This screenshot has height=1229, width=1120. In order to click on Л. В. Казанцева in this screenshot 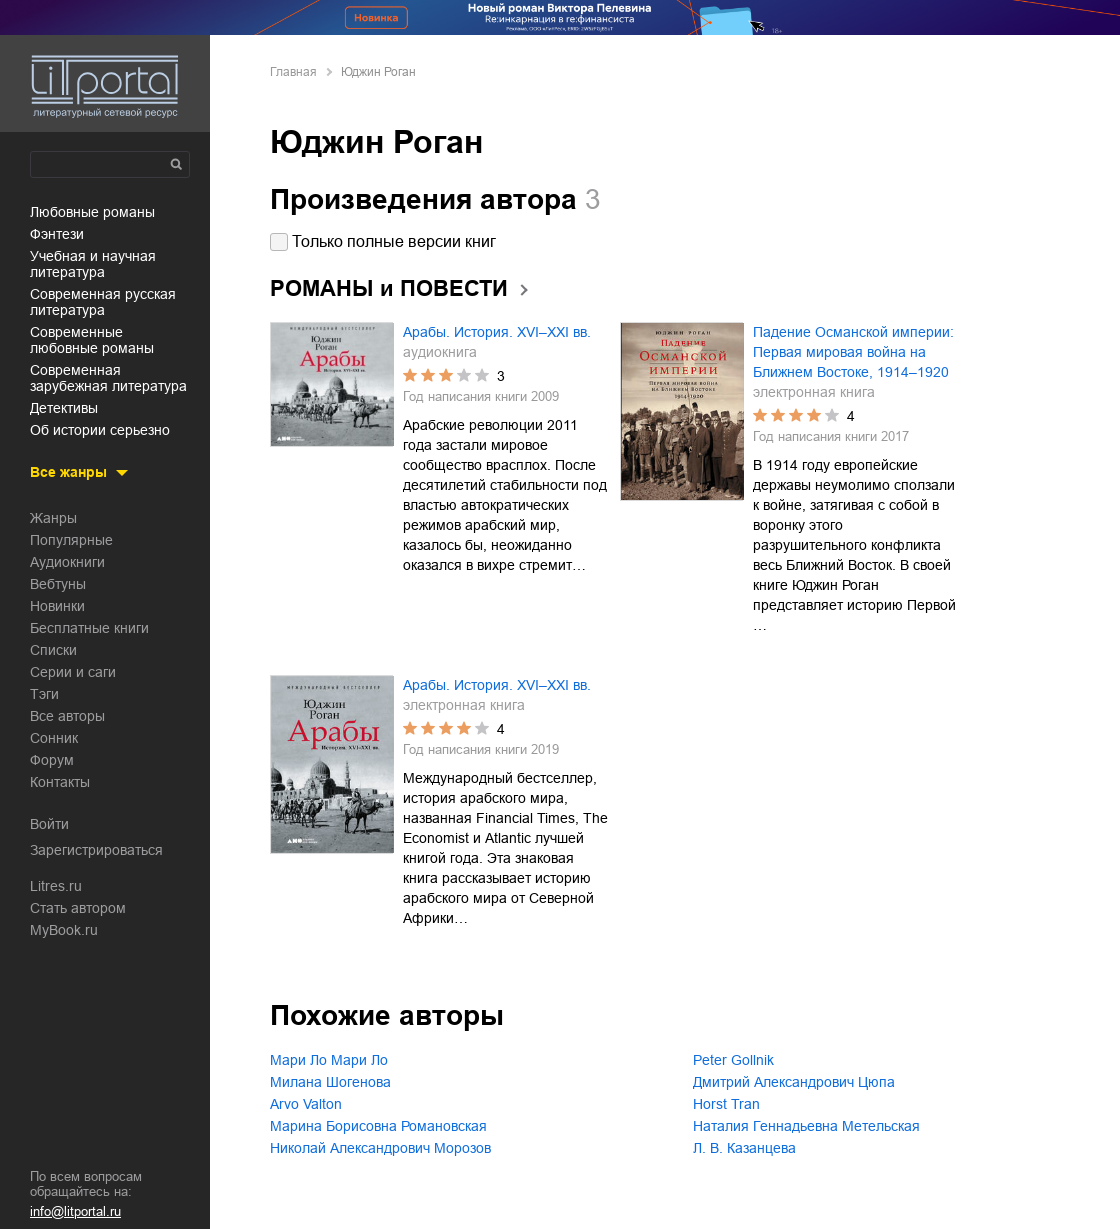, I will do `click(744, 1148)`.